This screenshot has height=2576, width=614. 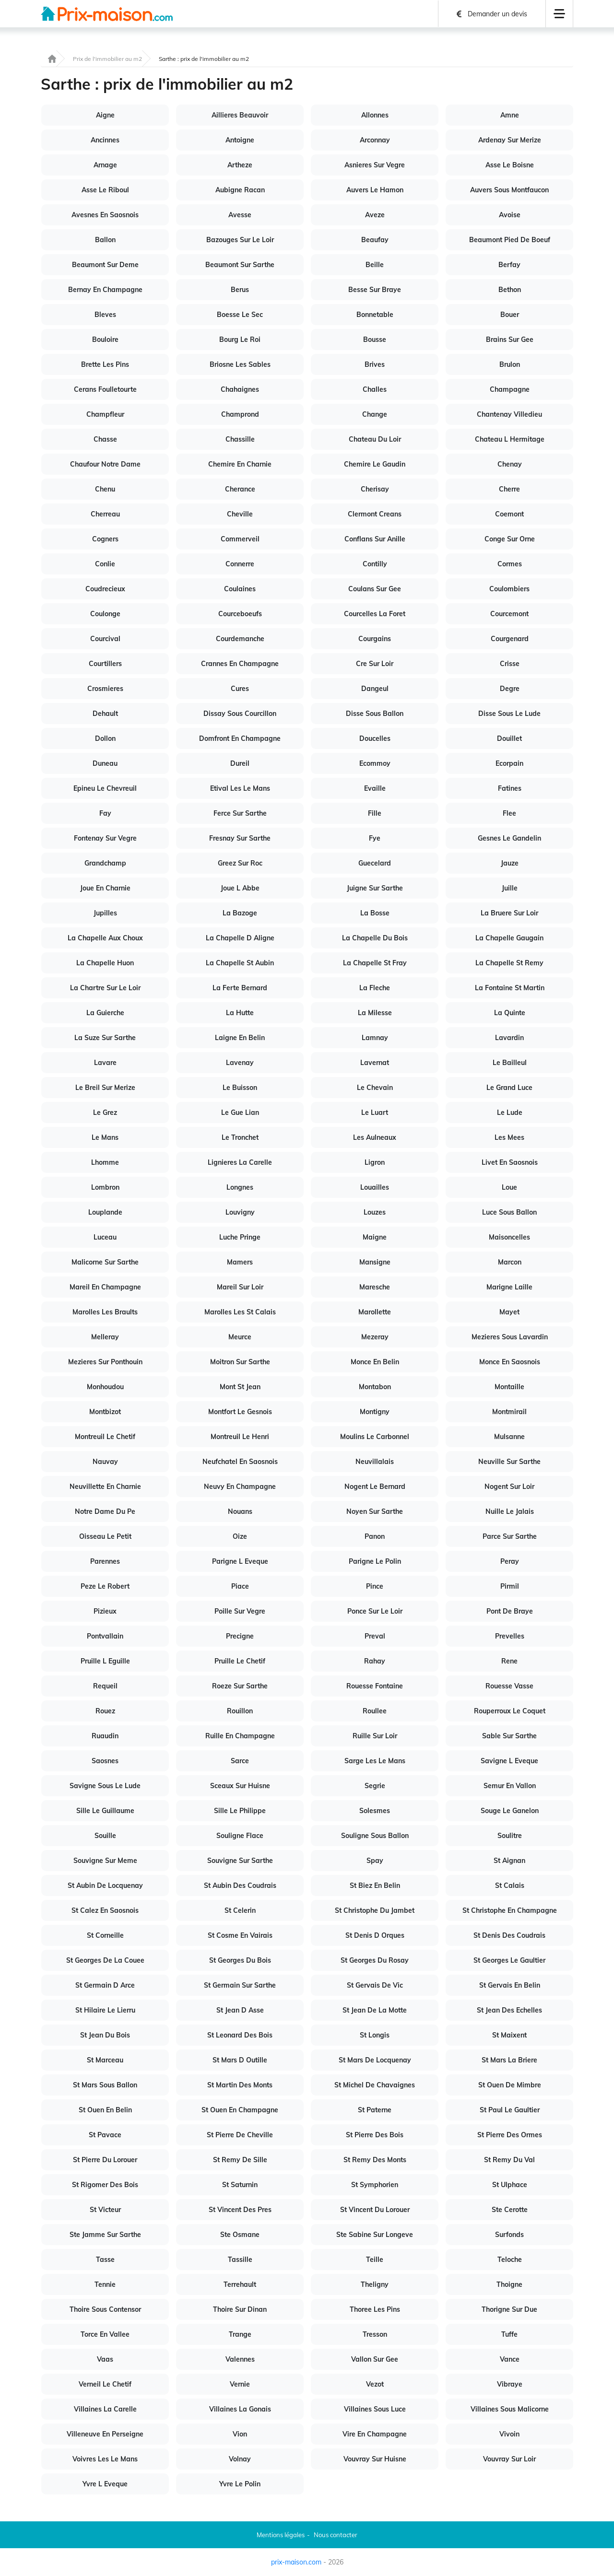 I want to click on Nogent Sur Loir, so click(x=509, y=1486).